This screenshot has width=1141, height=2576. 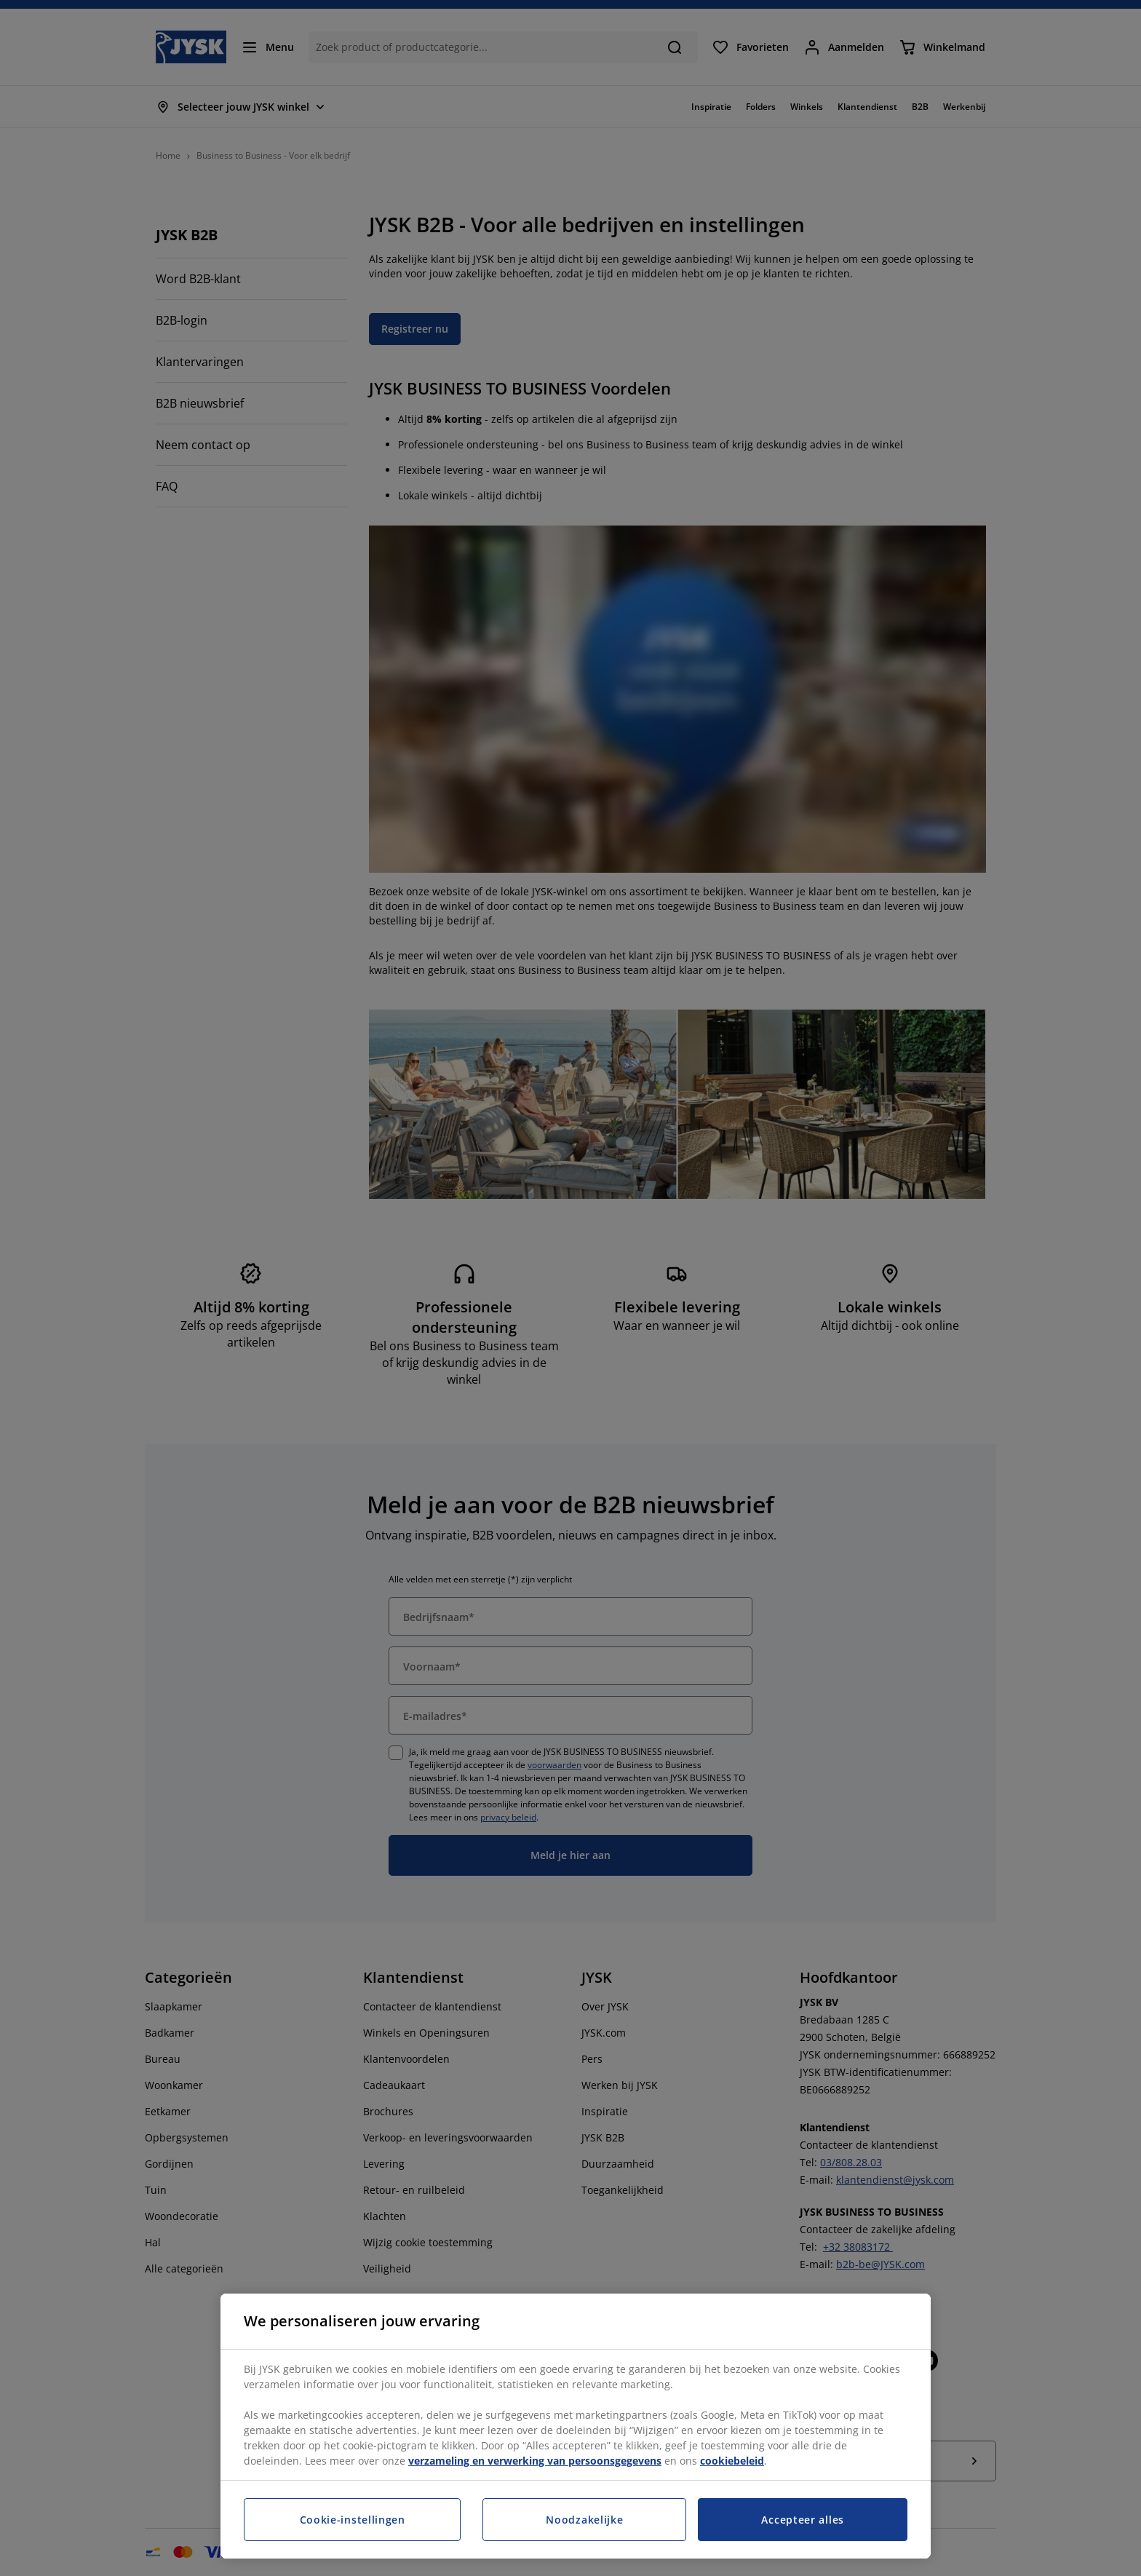 What do you see at coordinates (732, 2461) in the screenshot?
I see `cookiebeleid` at bounding box center [732, 2461].